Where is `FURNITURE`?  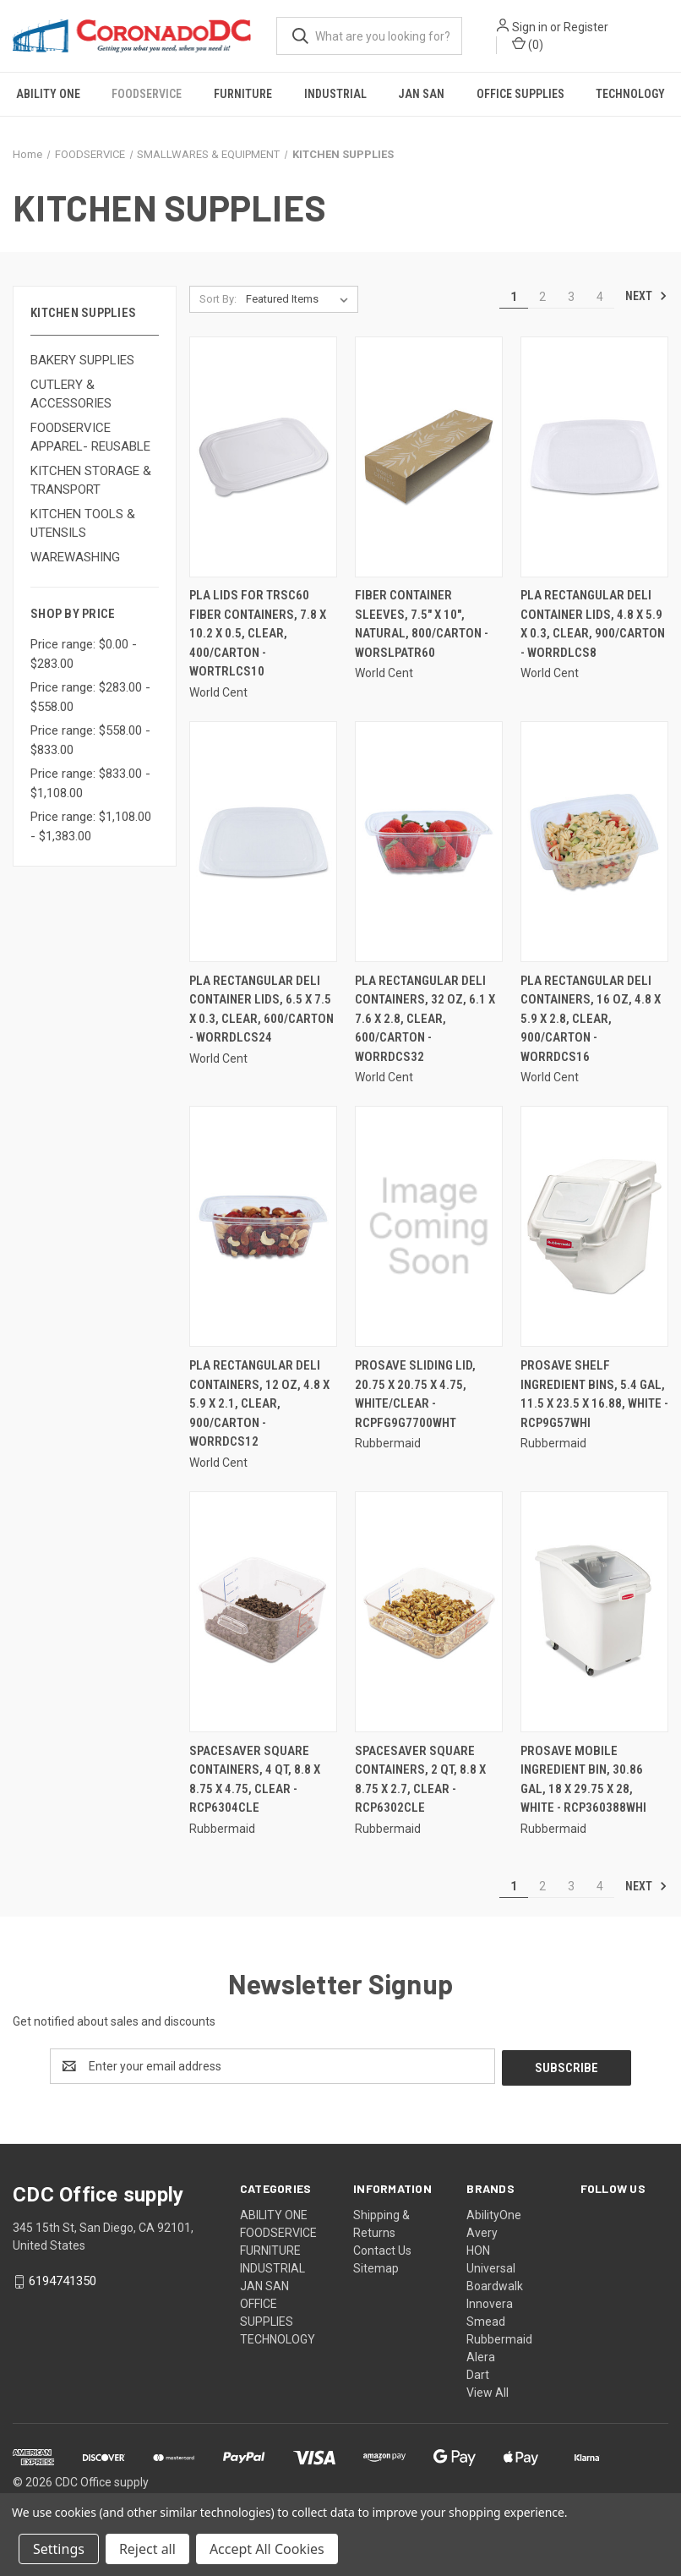 FURNITURE is located at coordinates (243, 94).